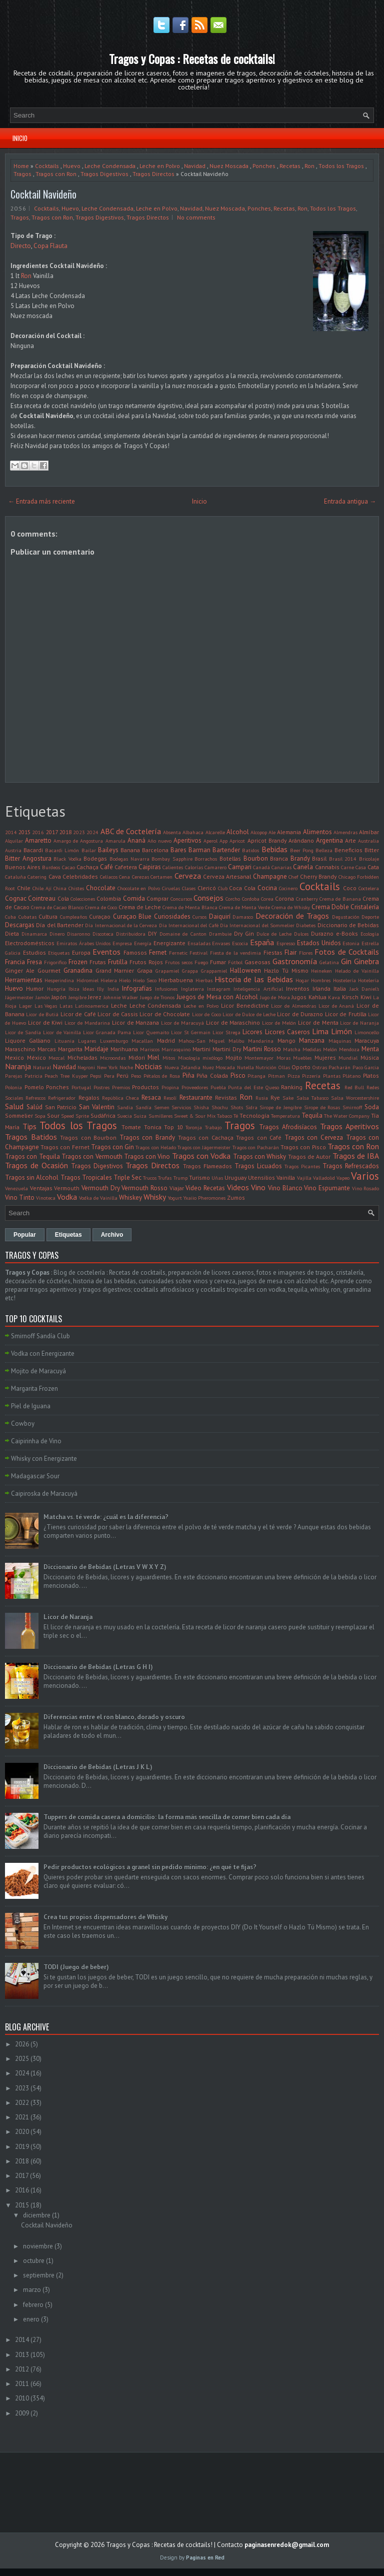 This screenshot has height=2576, width=384. Describe the element at coordinates (309, 1156) in the screenshot. I see `Tragos de Autor` at that location.